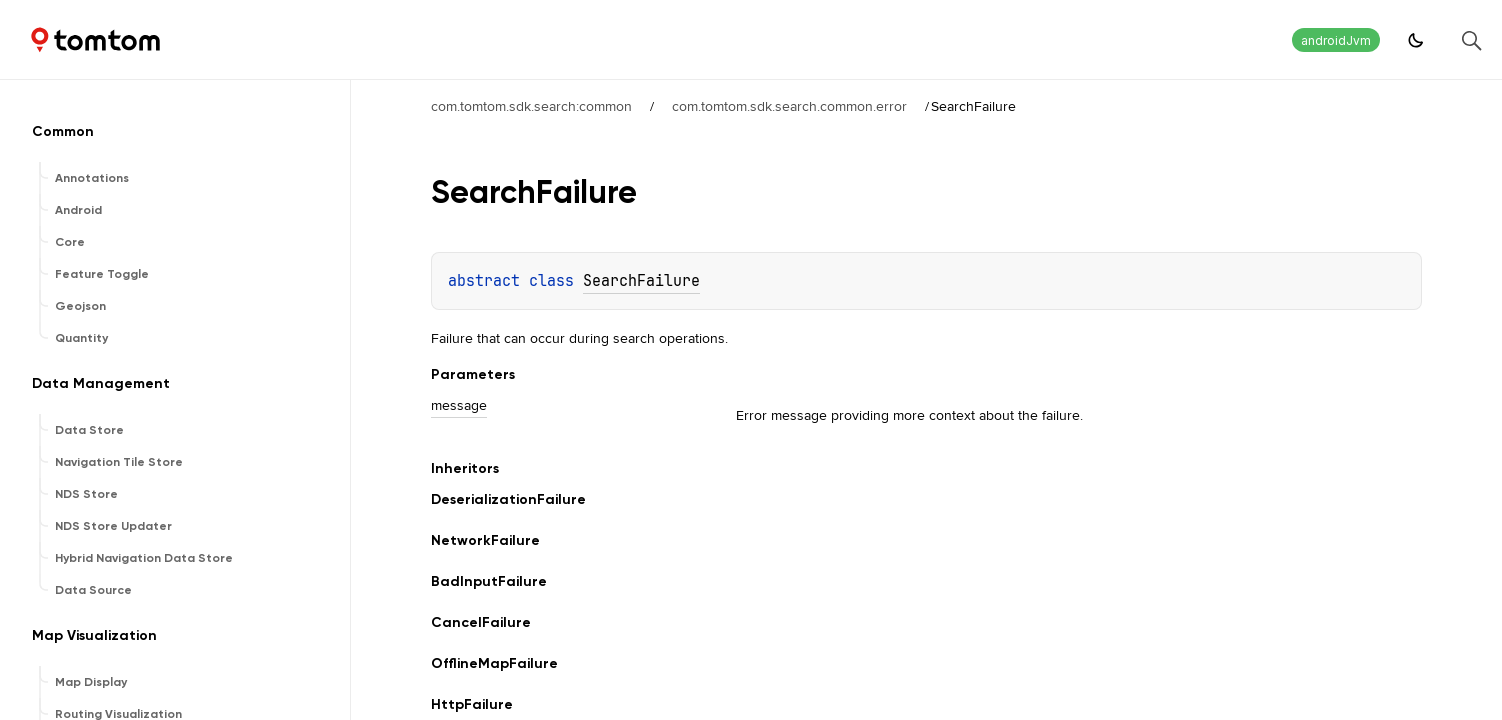 The height and width of the screenshot is (720, 1502). Describe the element at coordinates (508, 499) in the screenshot. I see `DeserializationFailure` at that location.